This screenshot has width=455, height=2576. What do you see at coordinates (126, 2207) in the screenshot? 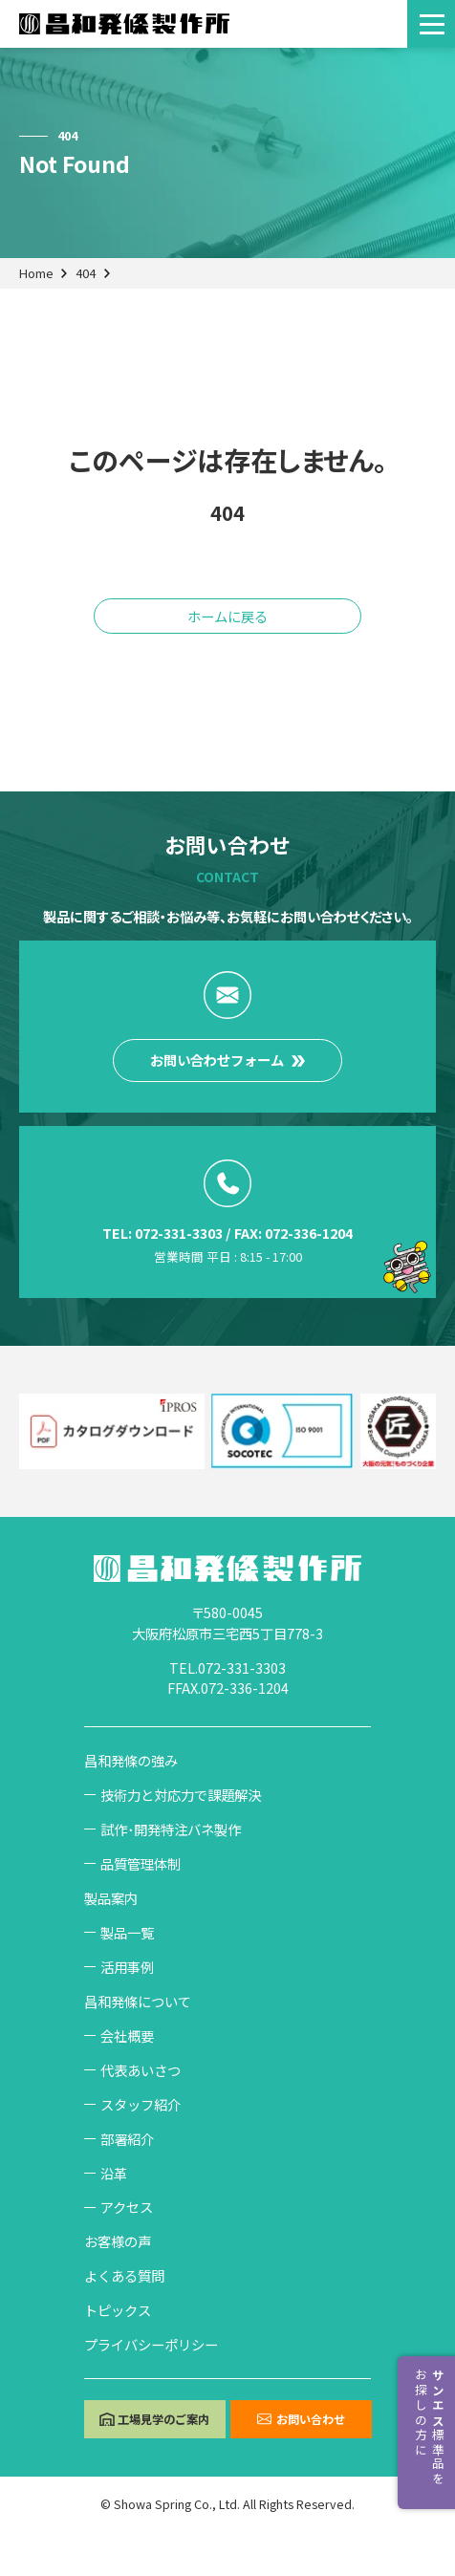
I see `アクセス` at bounding box center [126, 2207].